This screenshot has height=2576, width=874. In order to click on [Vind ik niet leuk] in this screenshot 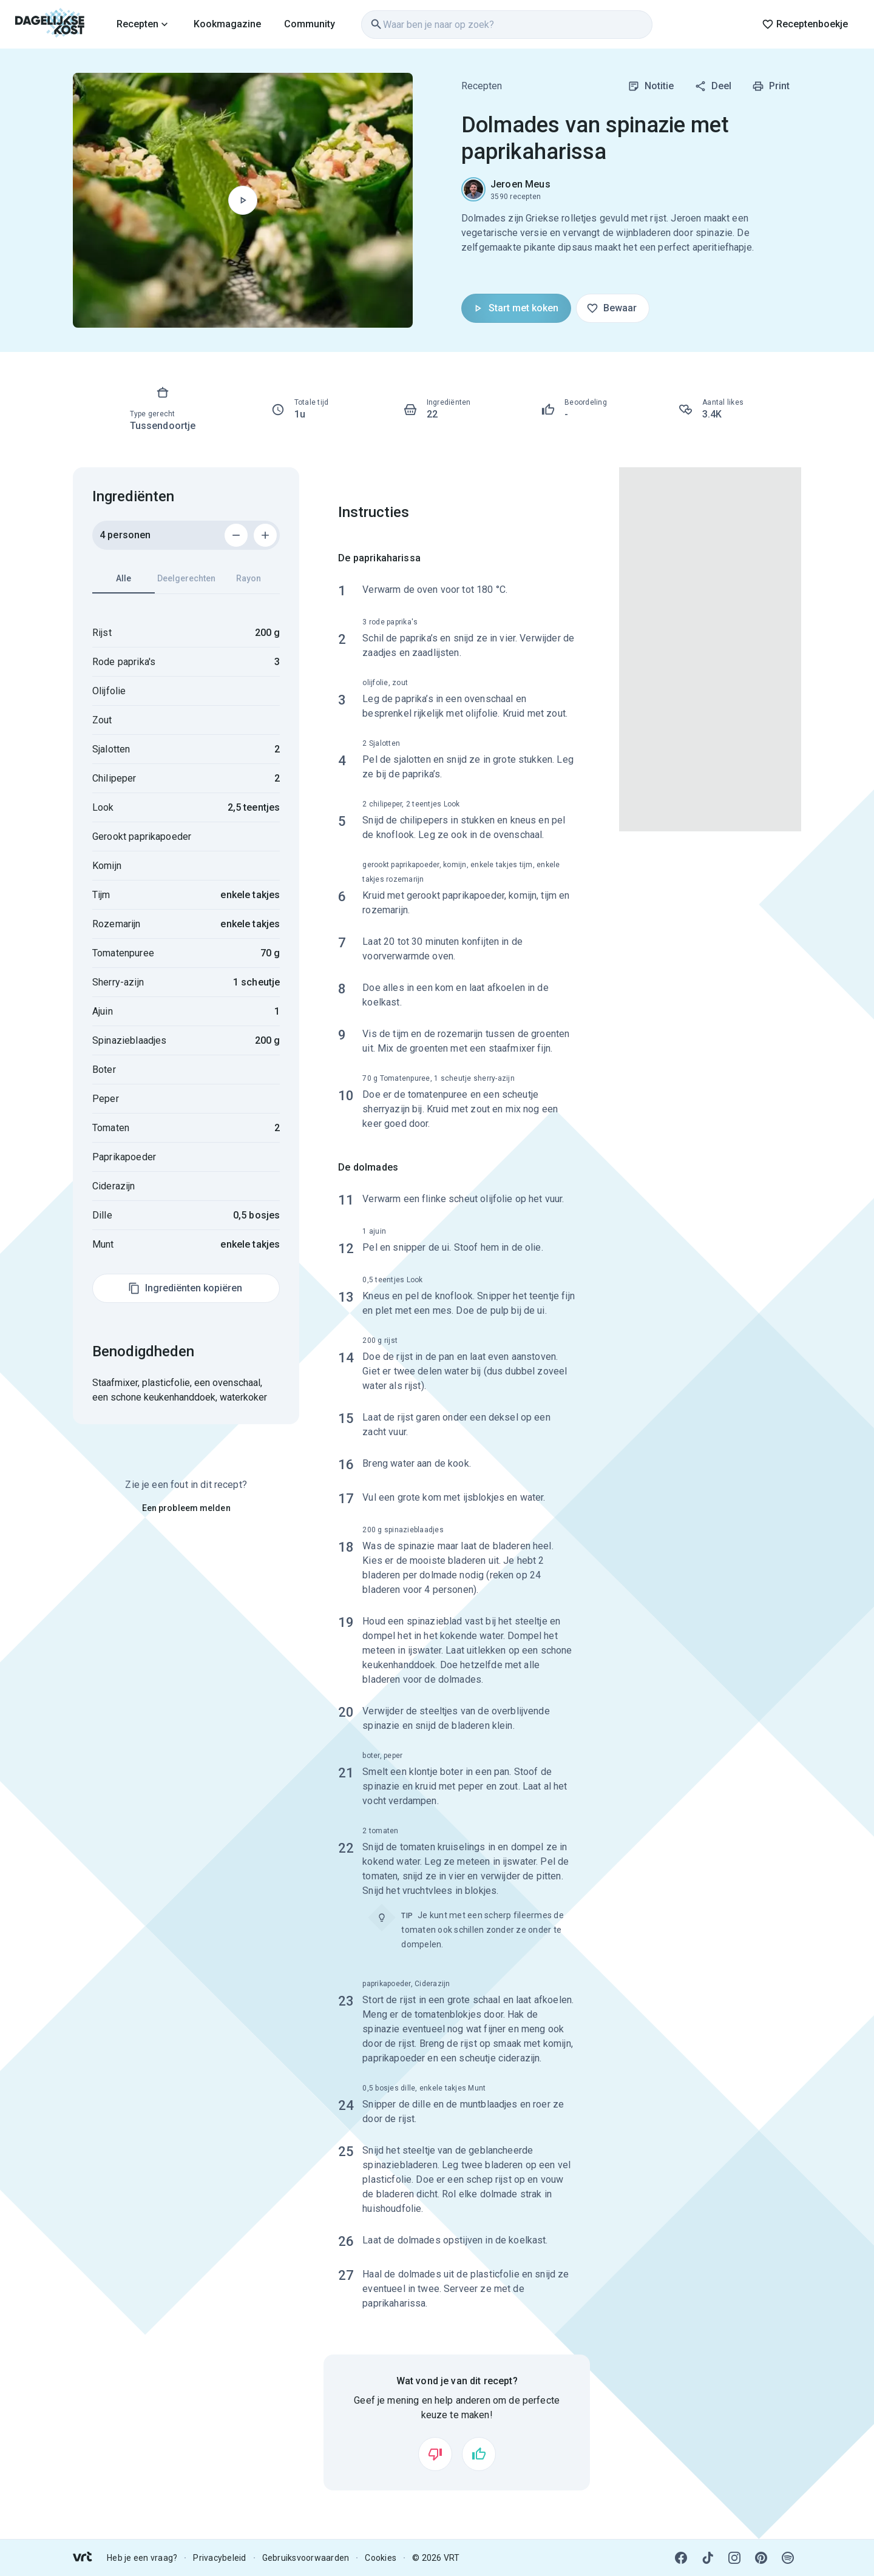, I will do `click(435, 2454)`.